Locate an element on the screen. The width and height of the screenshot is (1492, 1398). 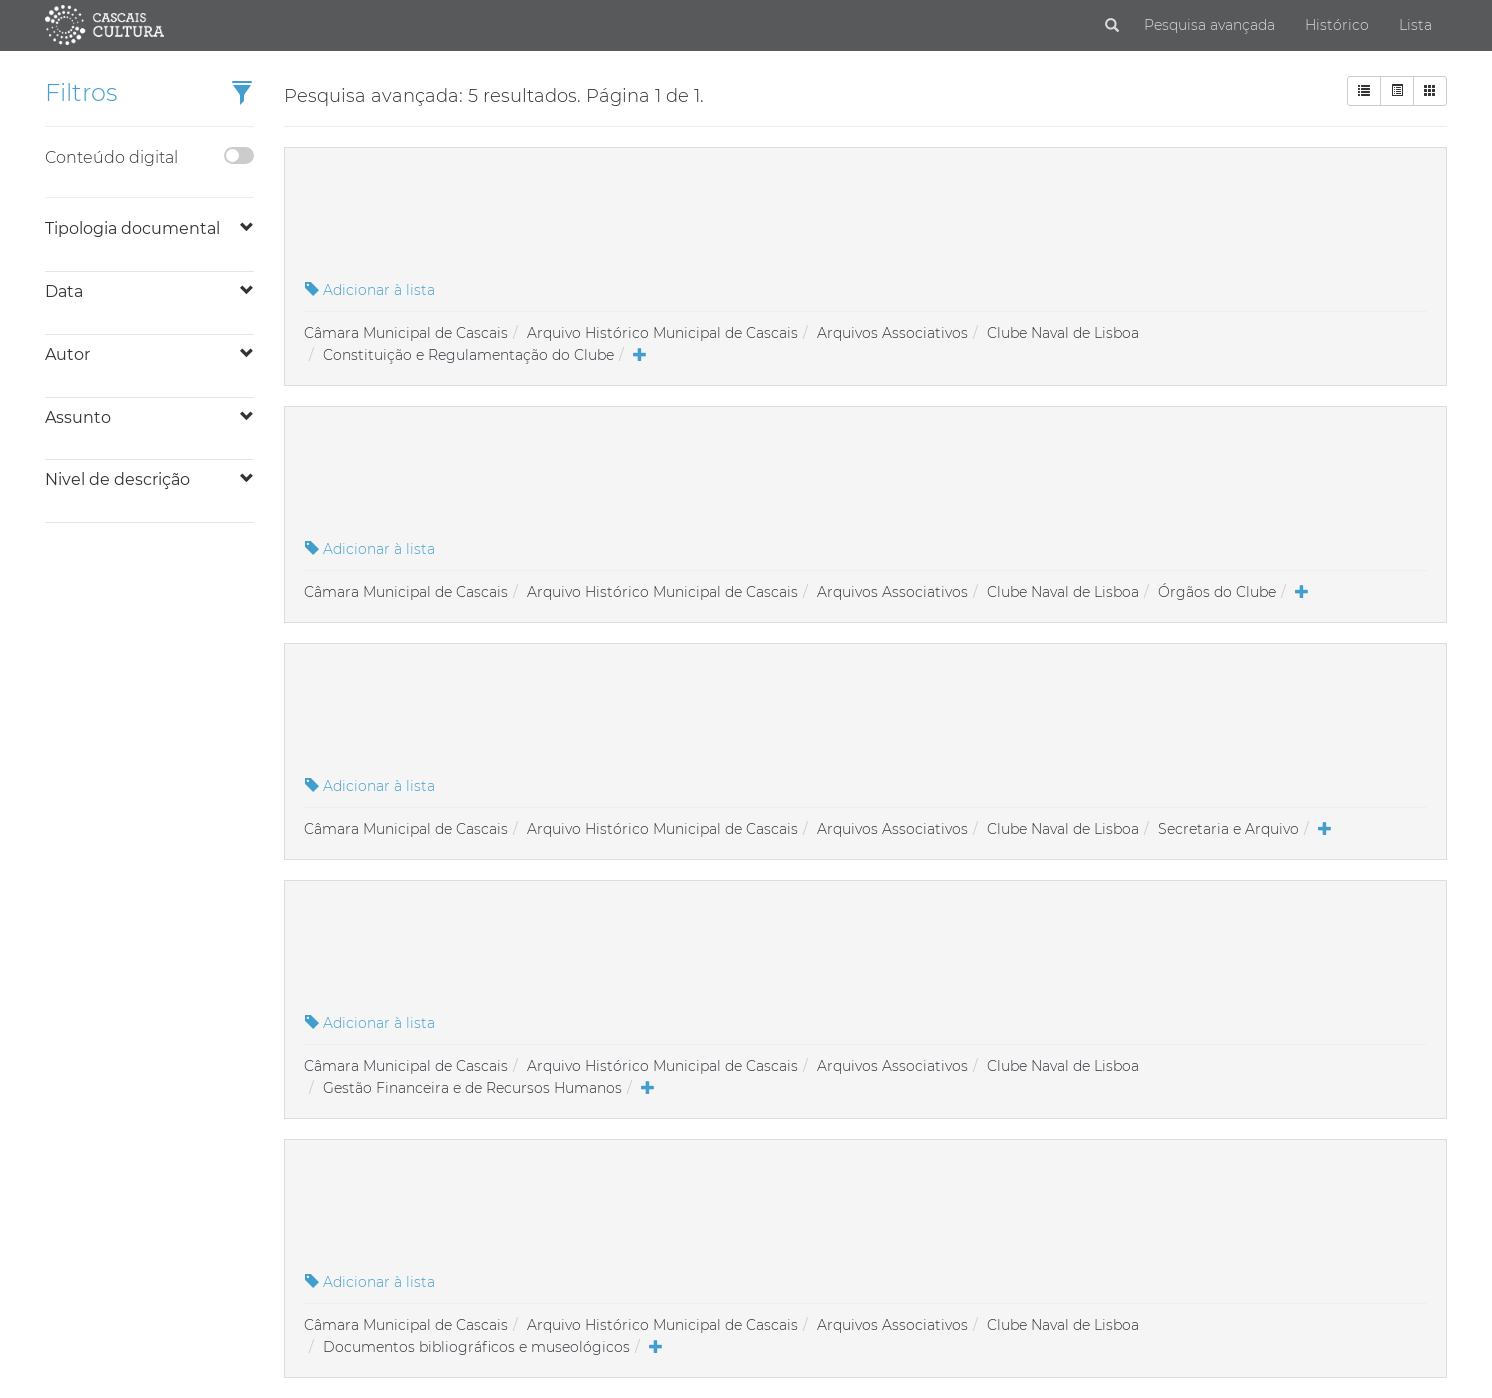
Órgãos do Clube is located at coordinates (1217, 592).